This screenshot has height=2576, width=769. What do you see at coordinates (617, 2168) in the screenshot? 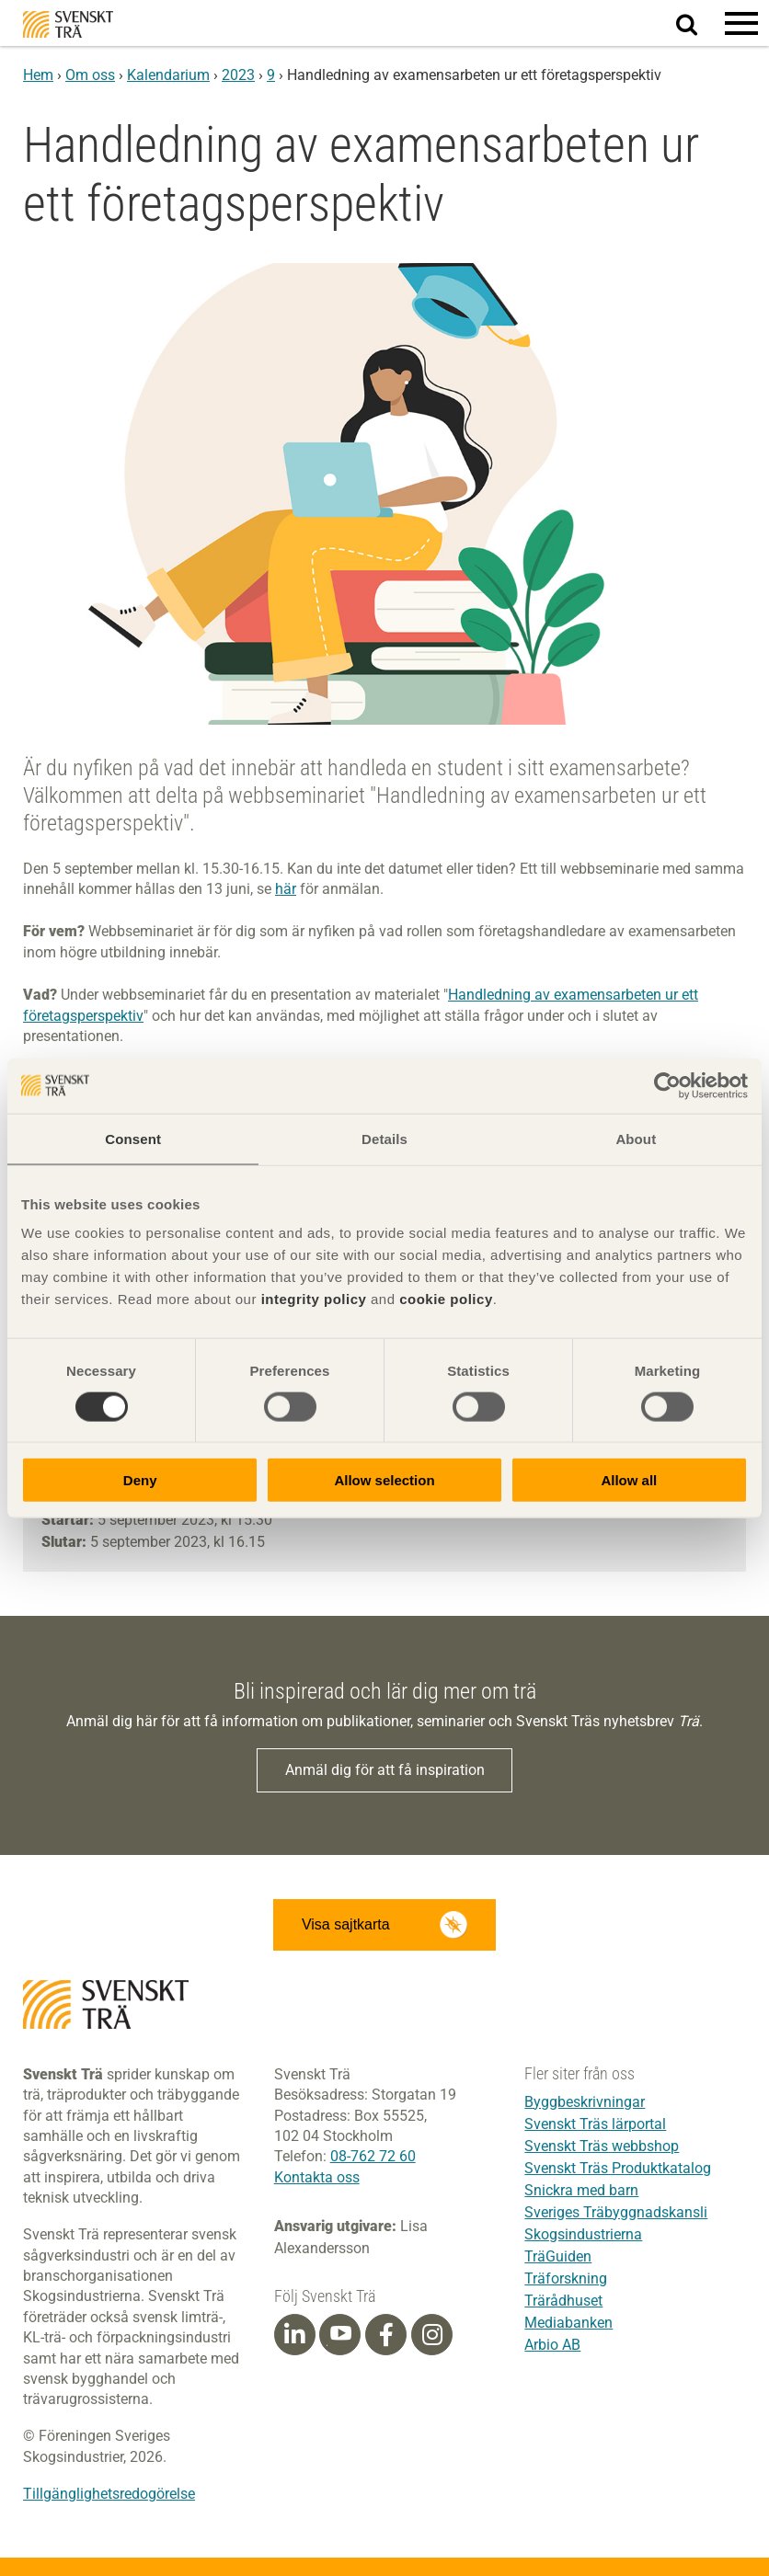
I see `Svenskt Träs Produktkatalog` at bounding box center [617, 2168].